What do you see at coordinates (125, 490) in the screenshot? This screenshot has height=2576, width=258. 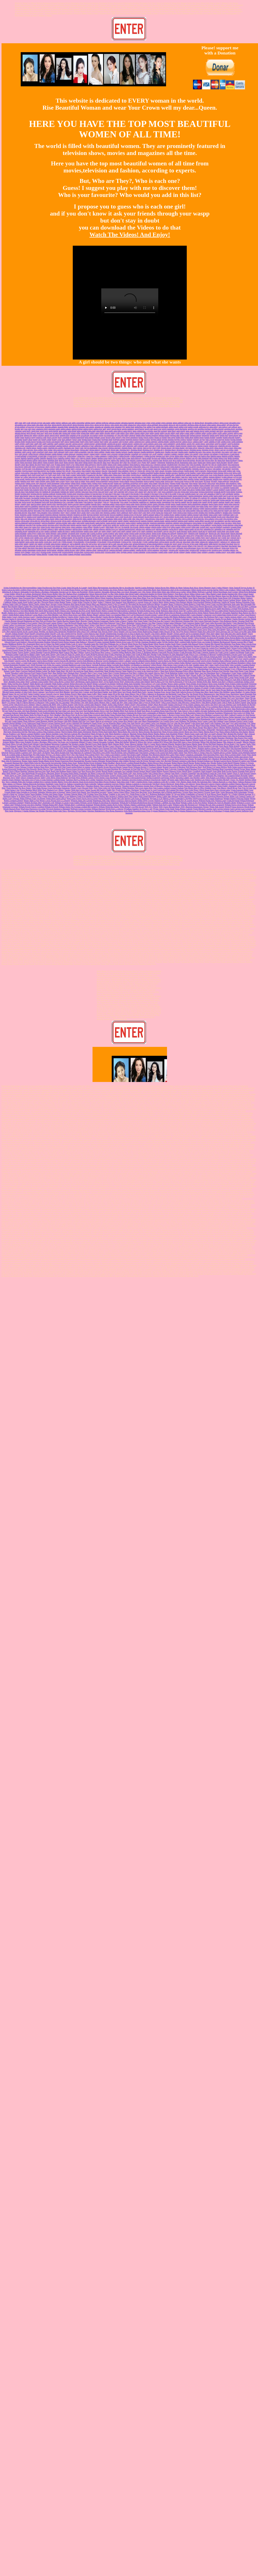 I see `kelly-skyline` at bounding box center [125, 490].